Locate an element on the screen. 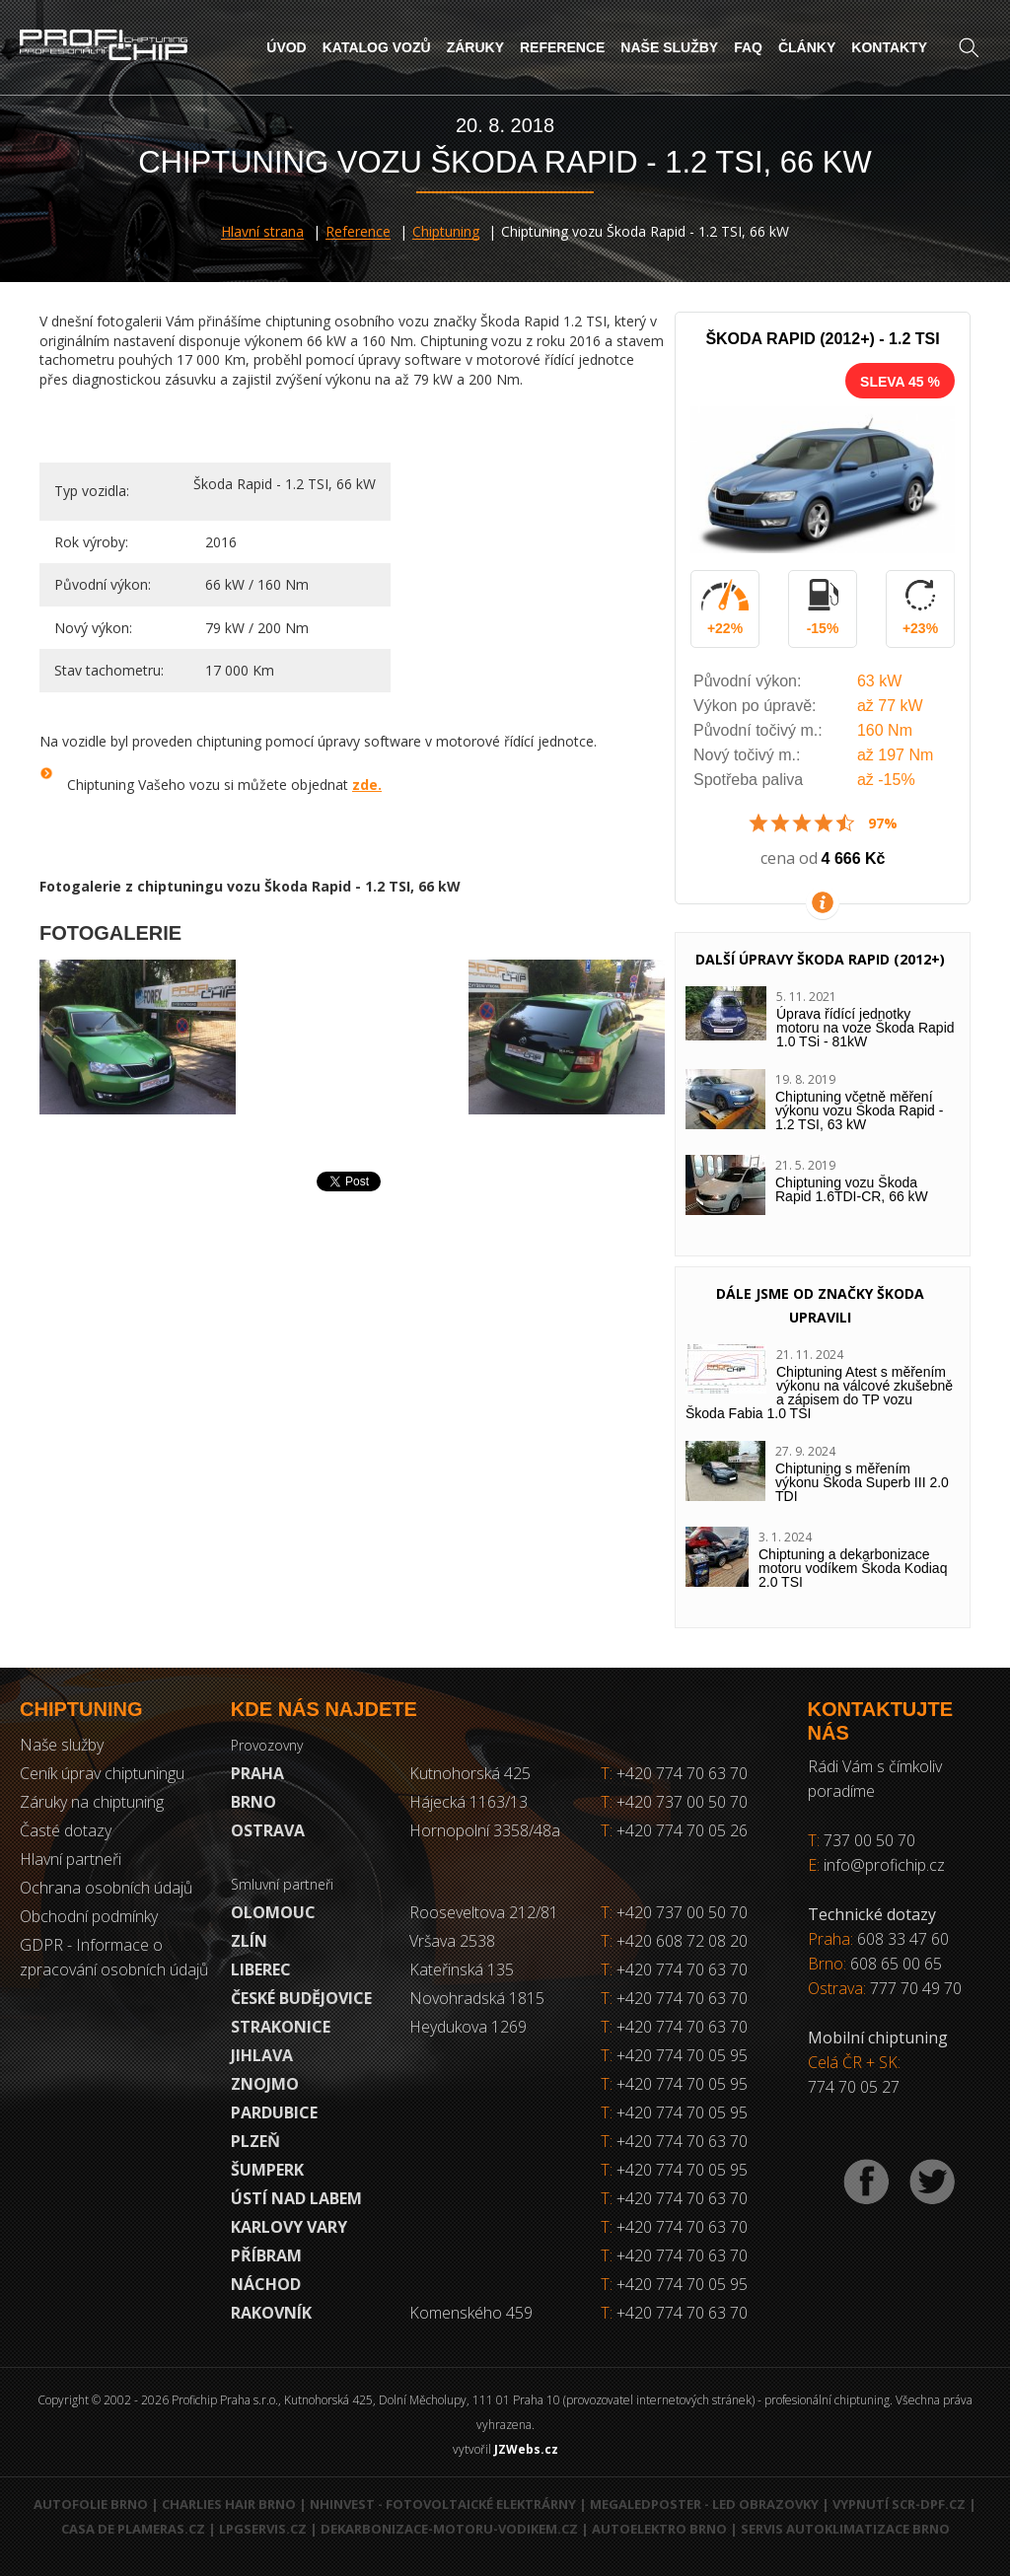 The width and height of the screenshot is (1010, 2576). Naše služby is located at coordinates (669, 47).